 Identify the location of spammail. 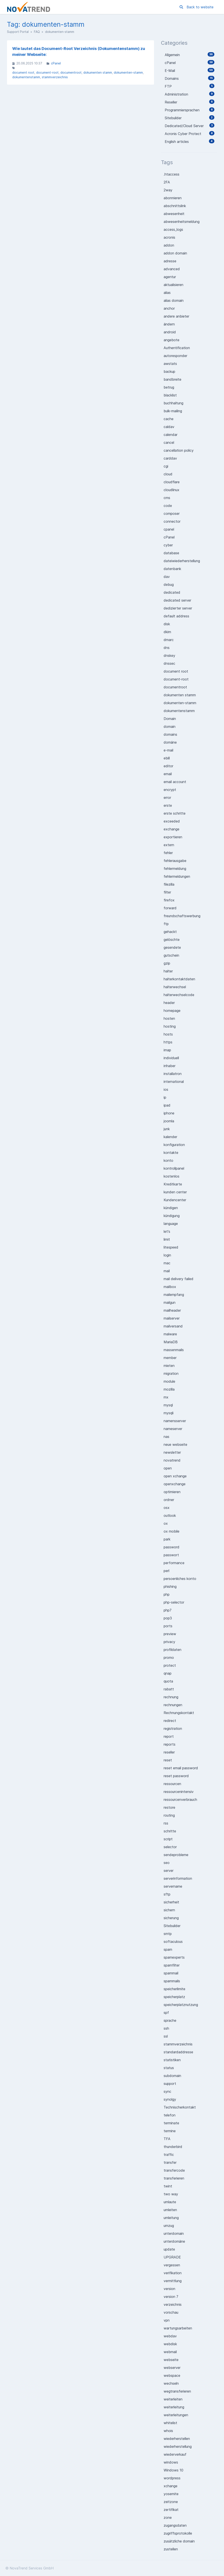
(171, 1973).